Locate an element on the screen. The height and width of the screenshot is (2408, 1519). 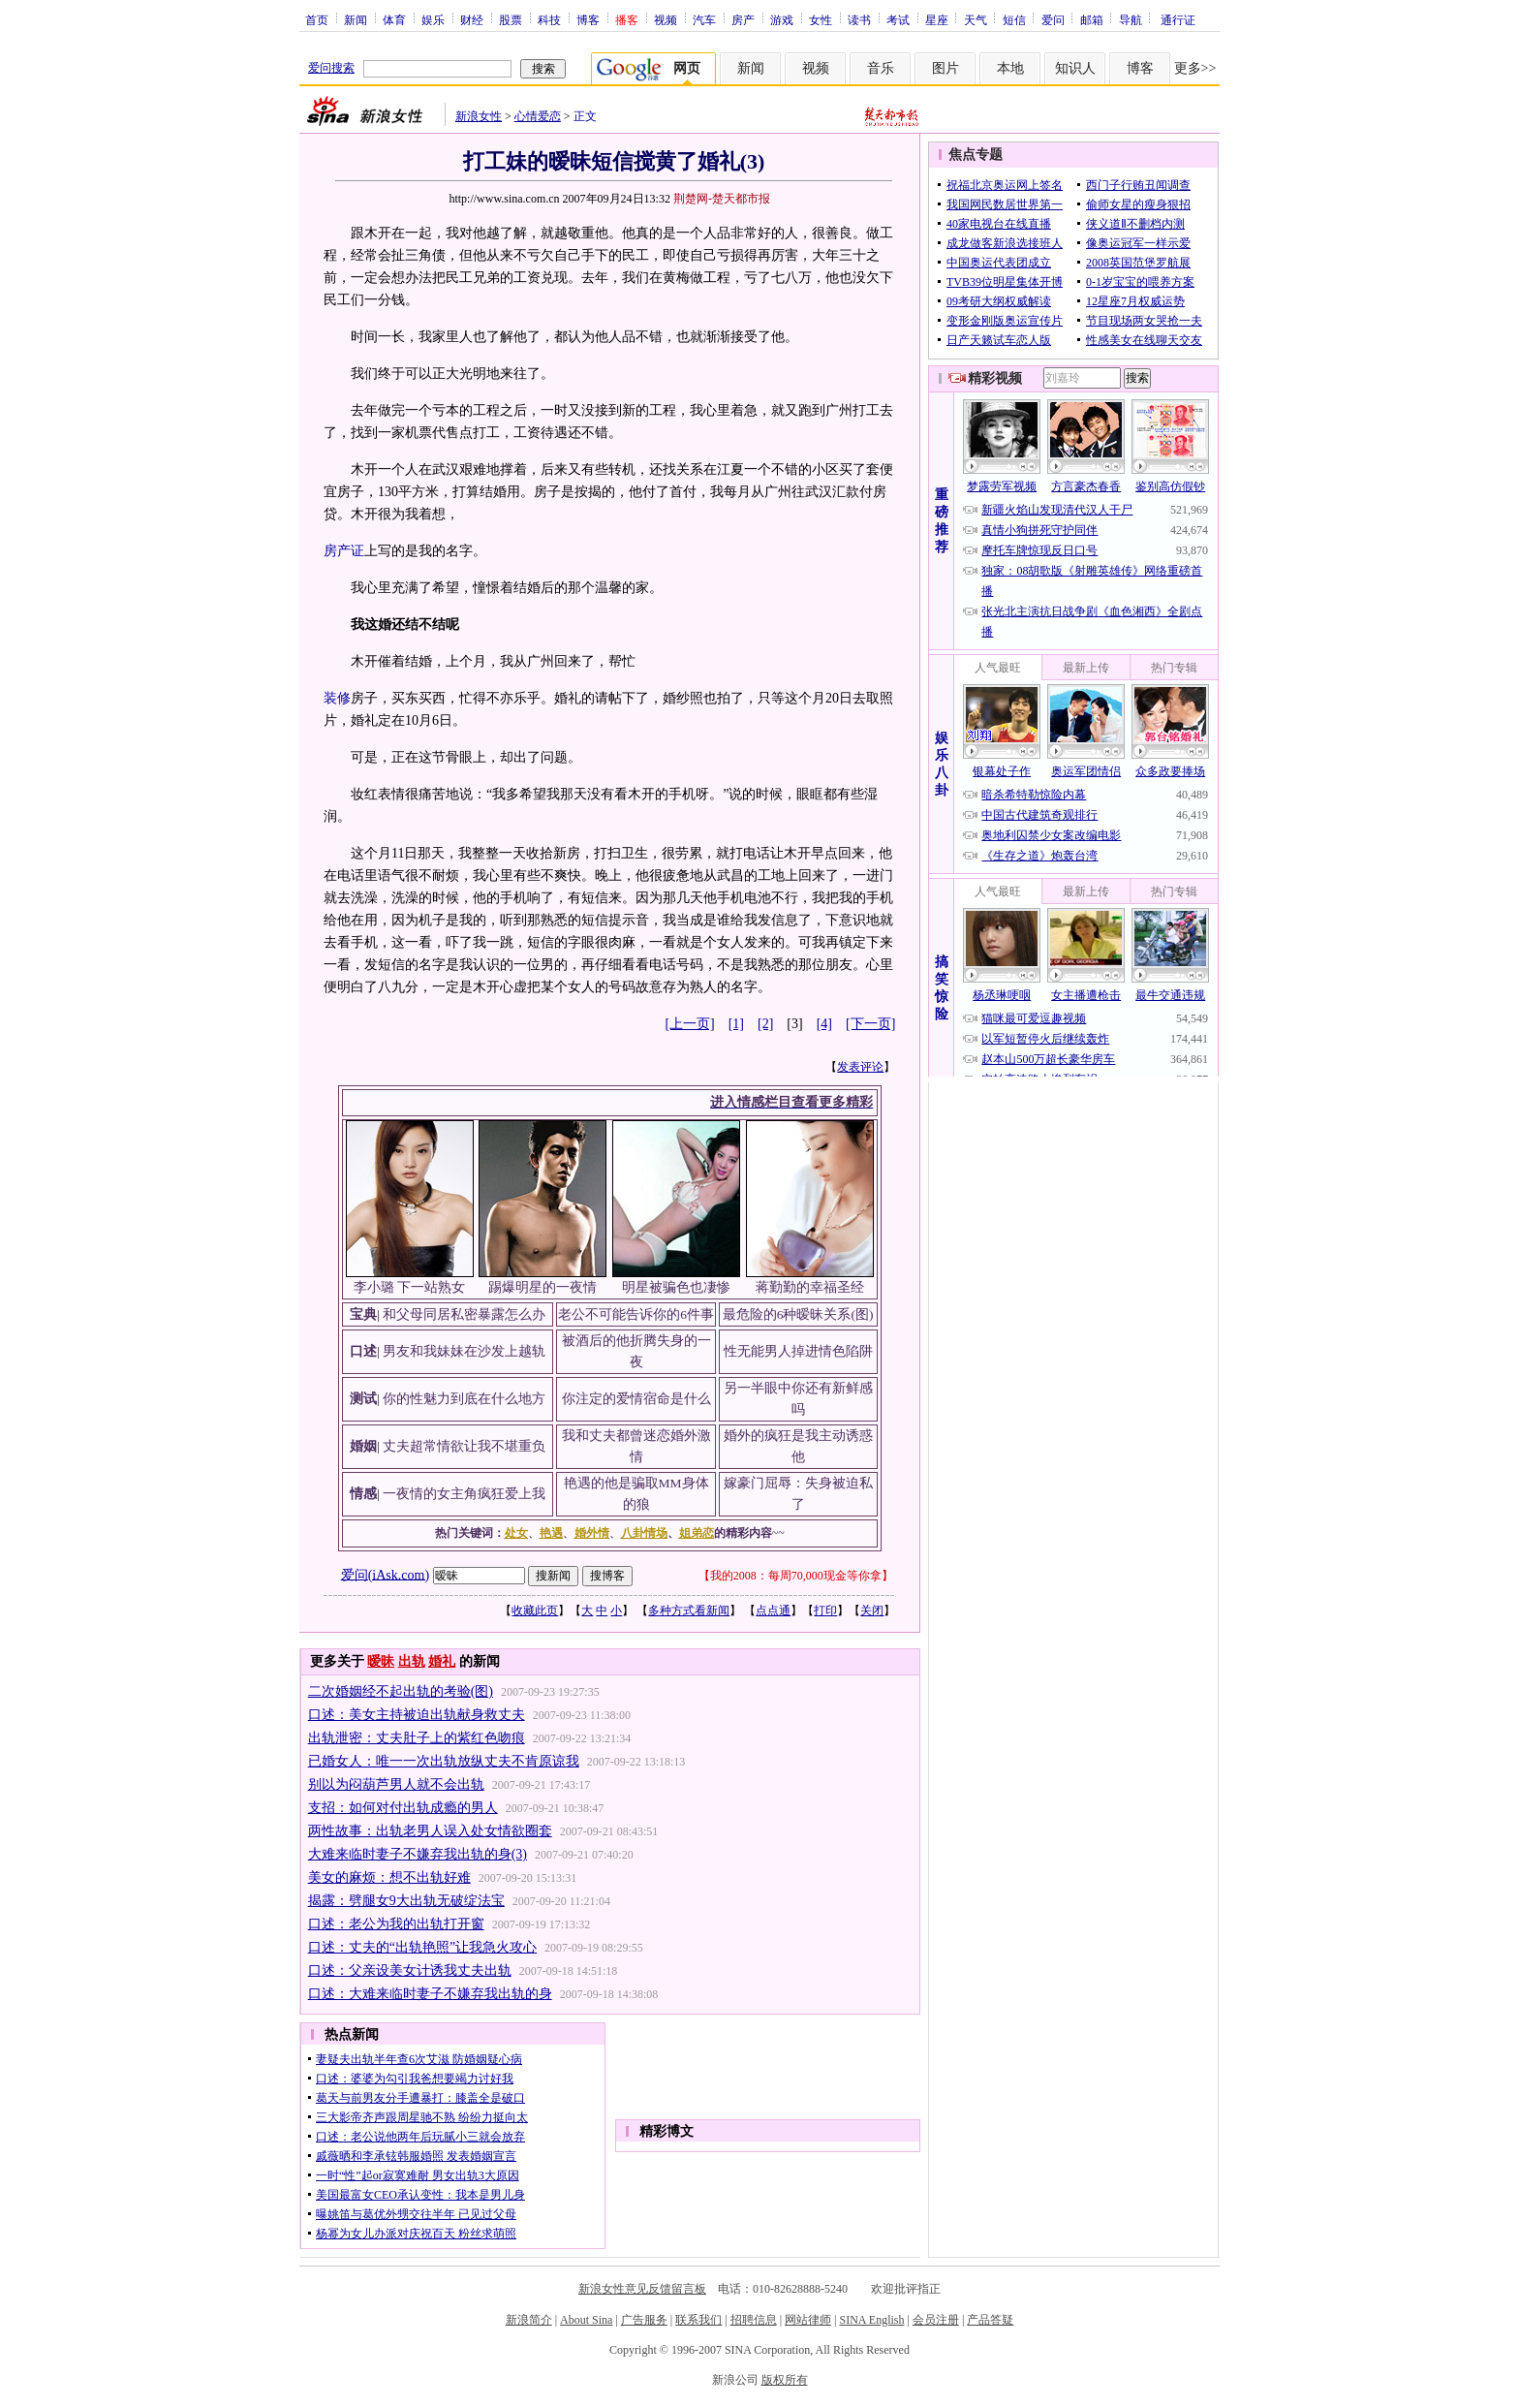
口述：大难来临时妻子不嫌弃我出轨的身 is located at coordinates (430, 1993).